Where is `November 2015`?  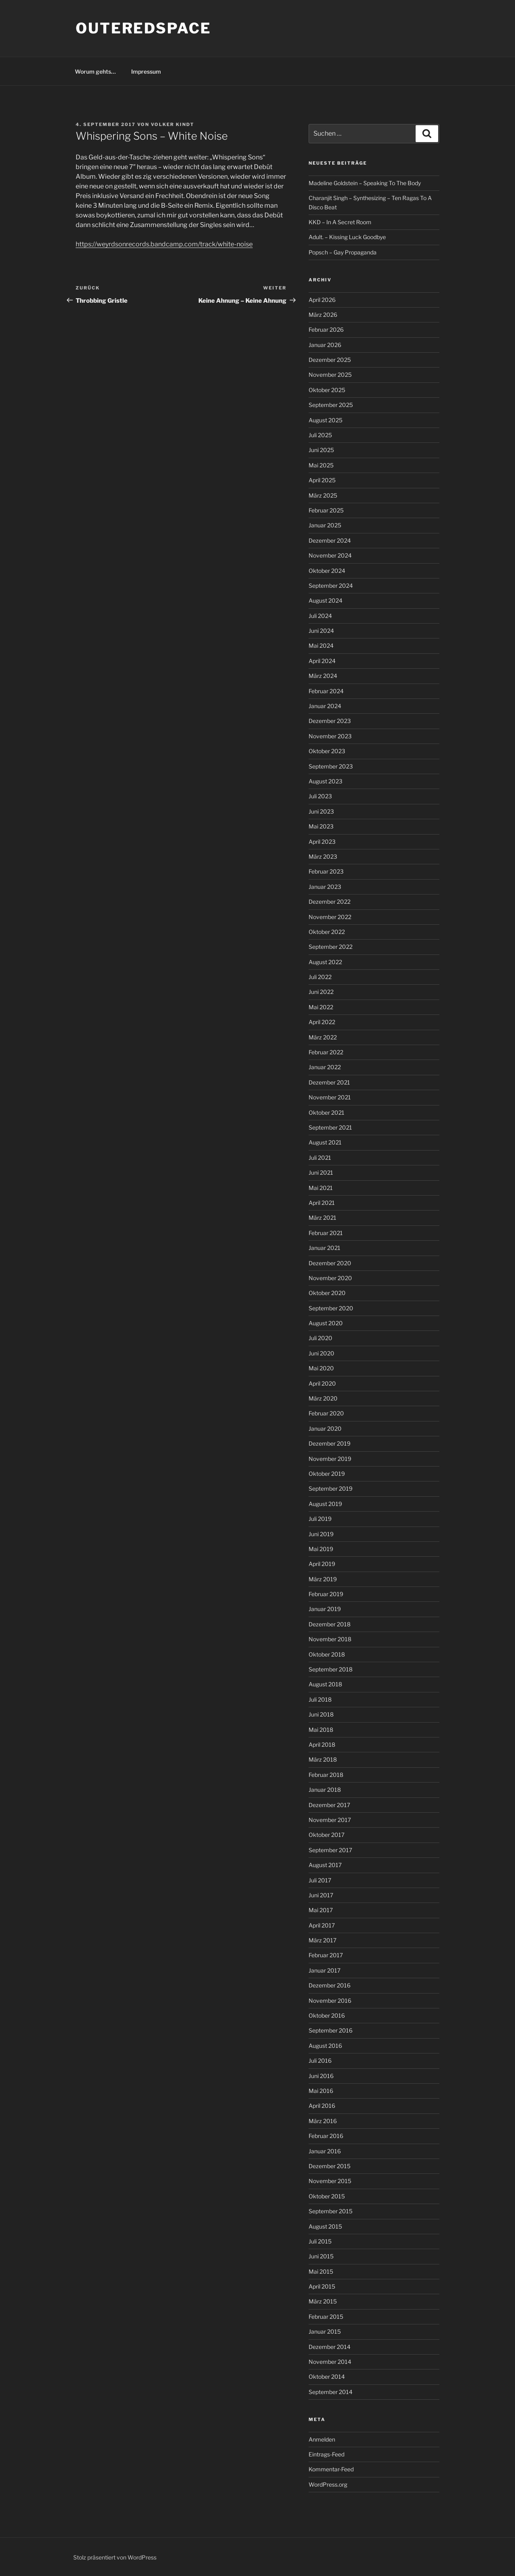 November 2015 is located at coordinates (330, 2180).